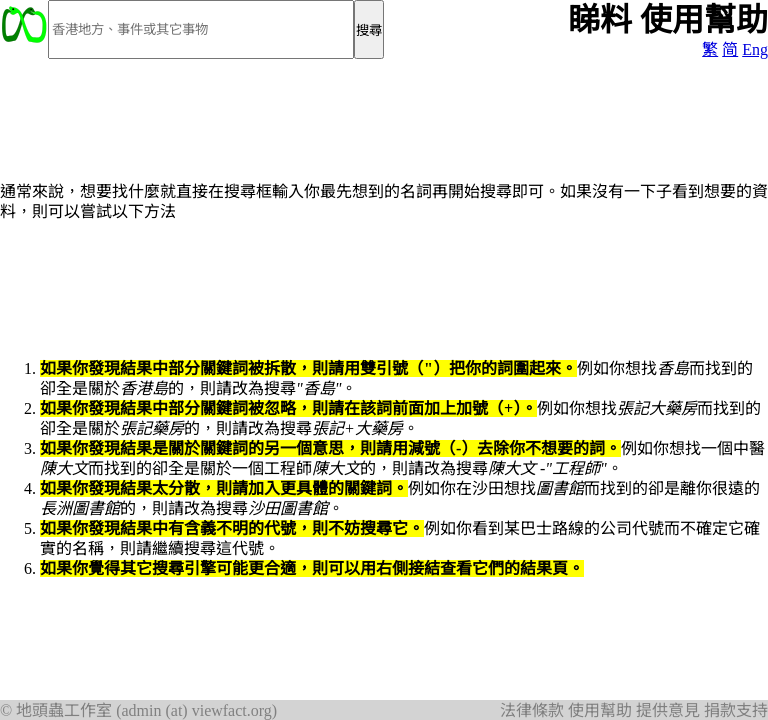  I want to click on 捐款支持, so click(736, 710).